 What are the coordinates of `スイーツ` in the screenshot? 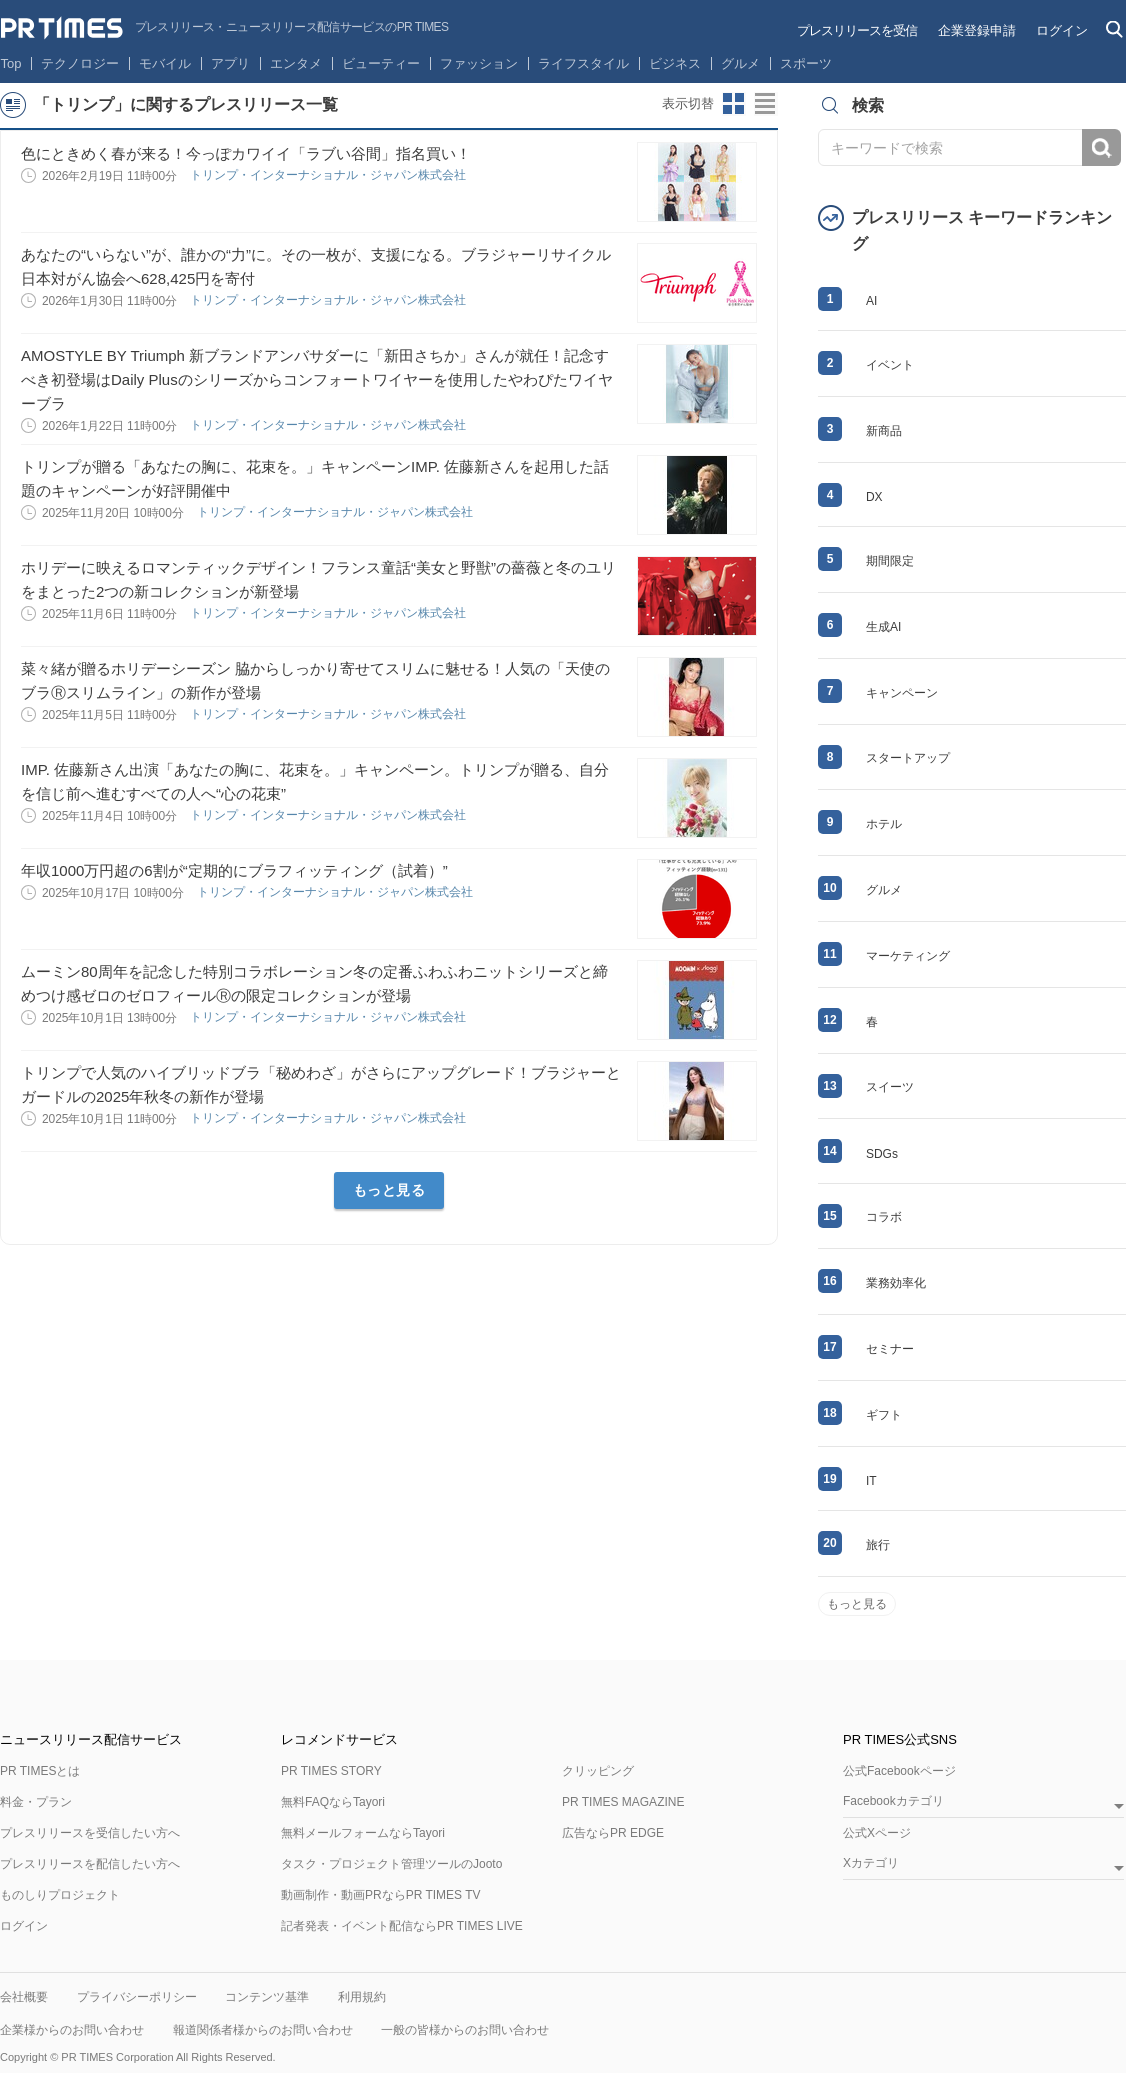 It's located at (890, 1087).